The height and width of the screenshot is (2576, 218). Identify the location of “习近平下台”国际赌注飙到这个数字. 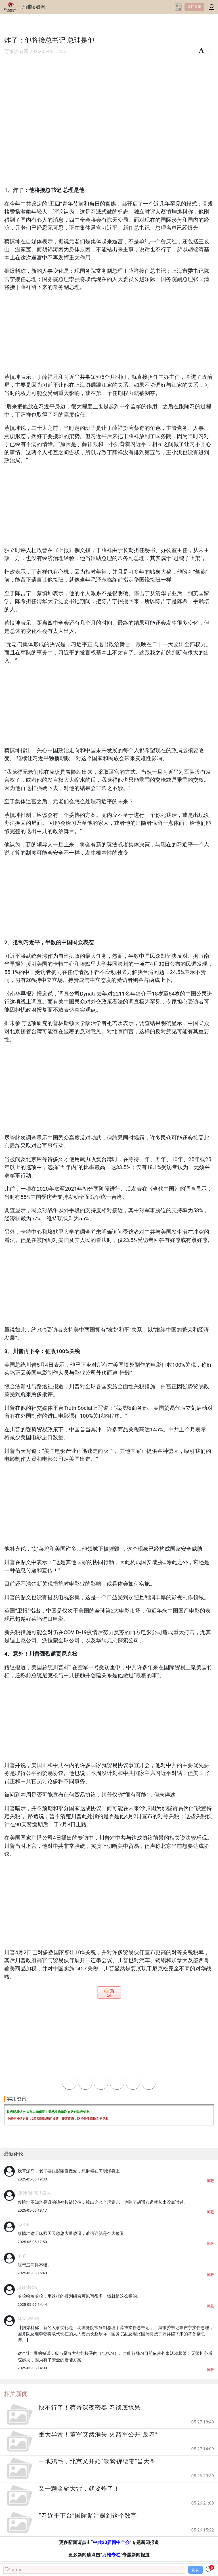
(88, 2515).